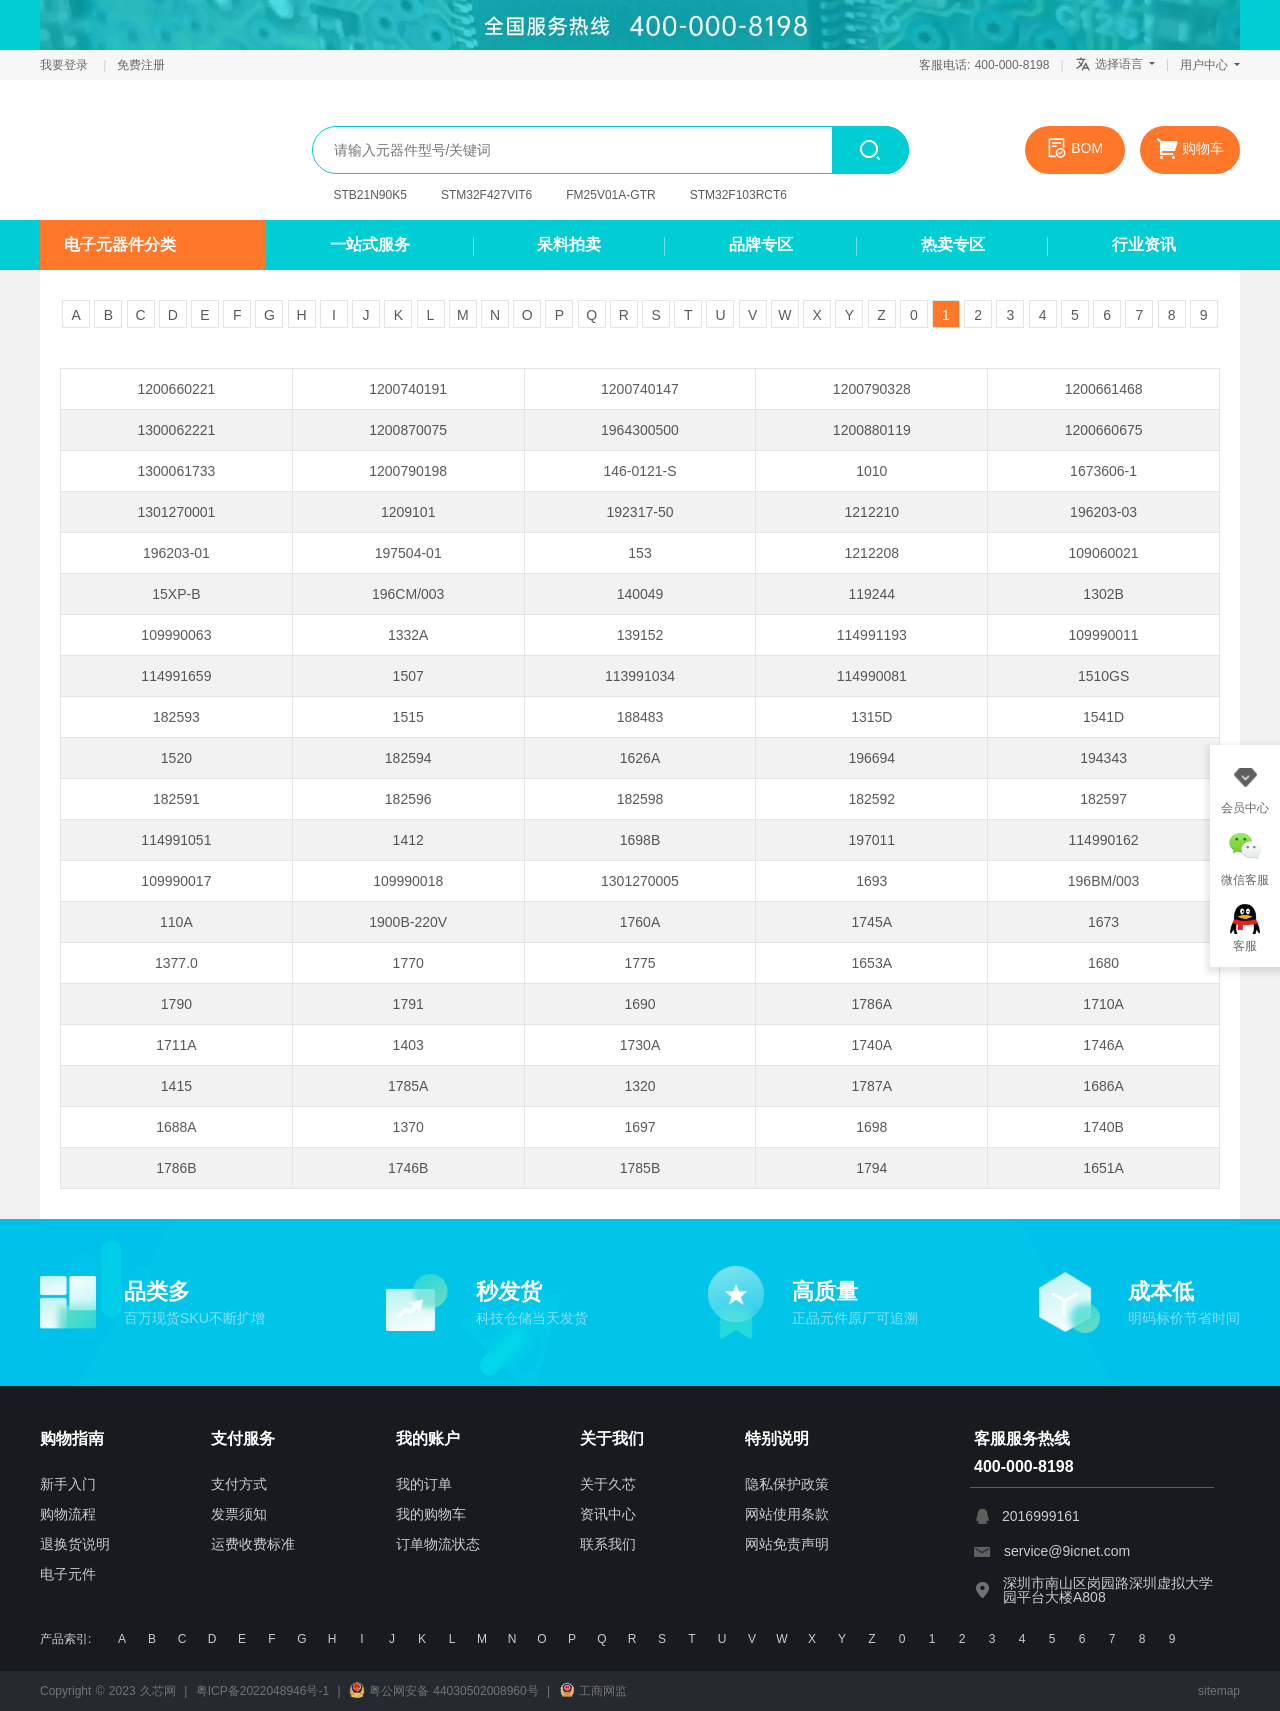  I want to click on 1507, so click(408, 676).